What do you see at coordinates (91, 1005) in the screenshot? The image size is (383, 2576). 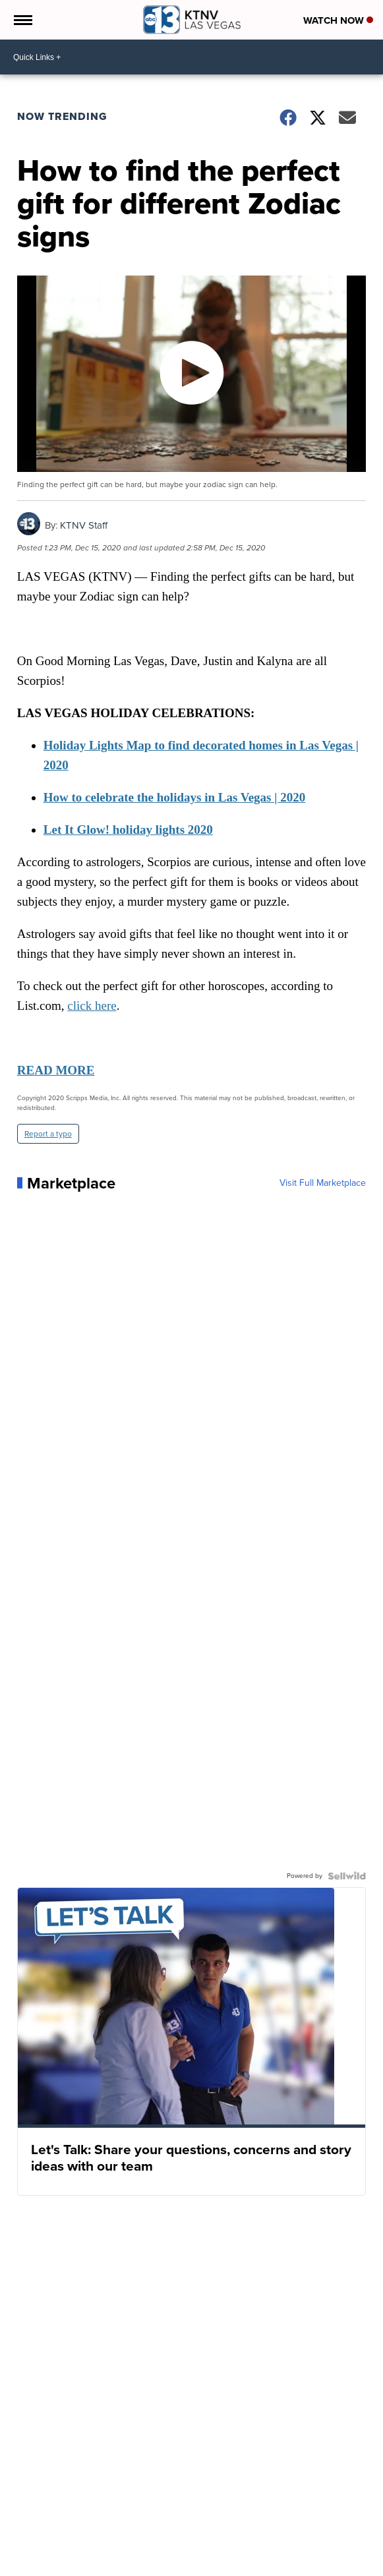 I see `click here` at bounding box center [91, 1005].